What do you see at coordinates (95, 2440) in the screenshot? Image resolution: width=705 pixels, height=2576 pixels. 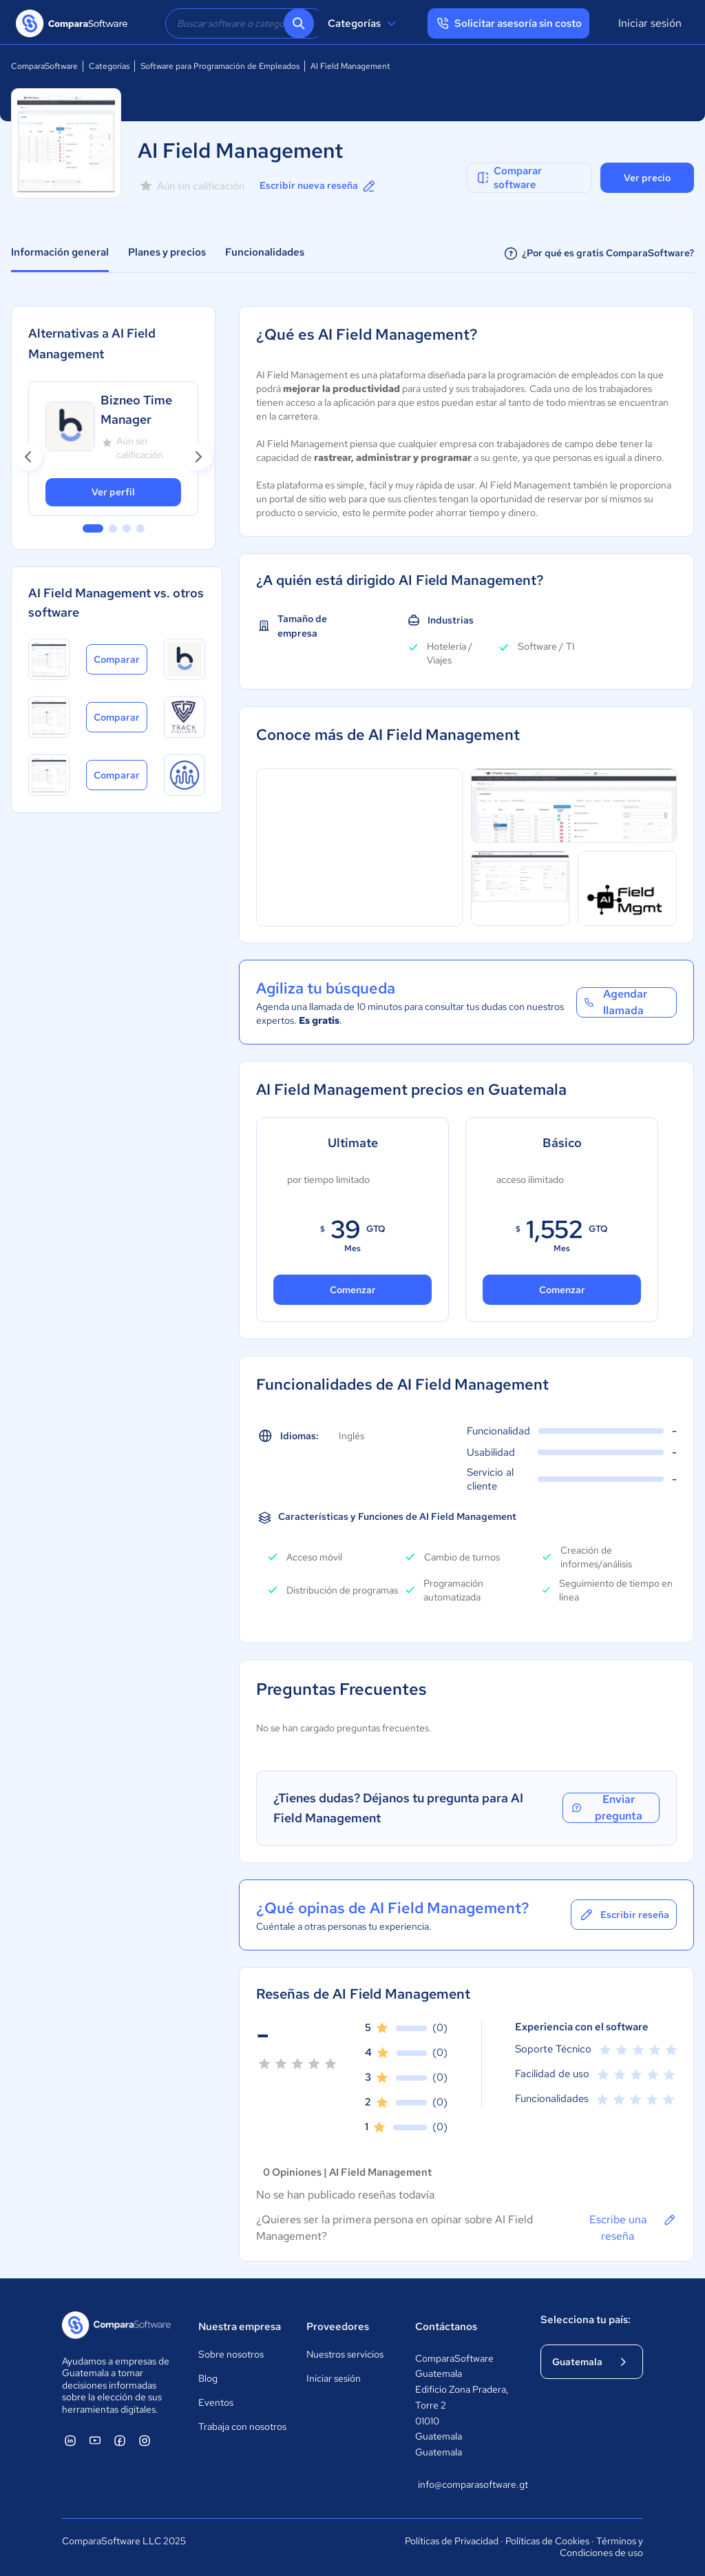 I see `[ComparaSoftware YouTube]` at bounding box center [95, 2440].